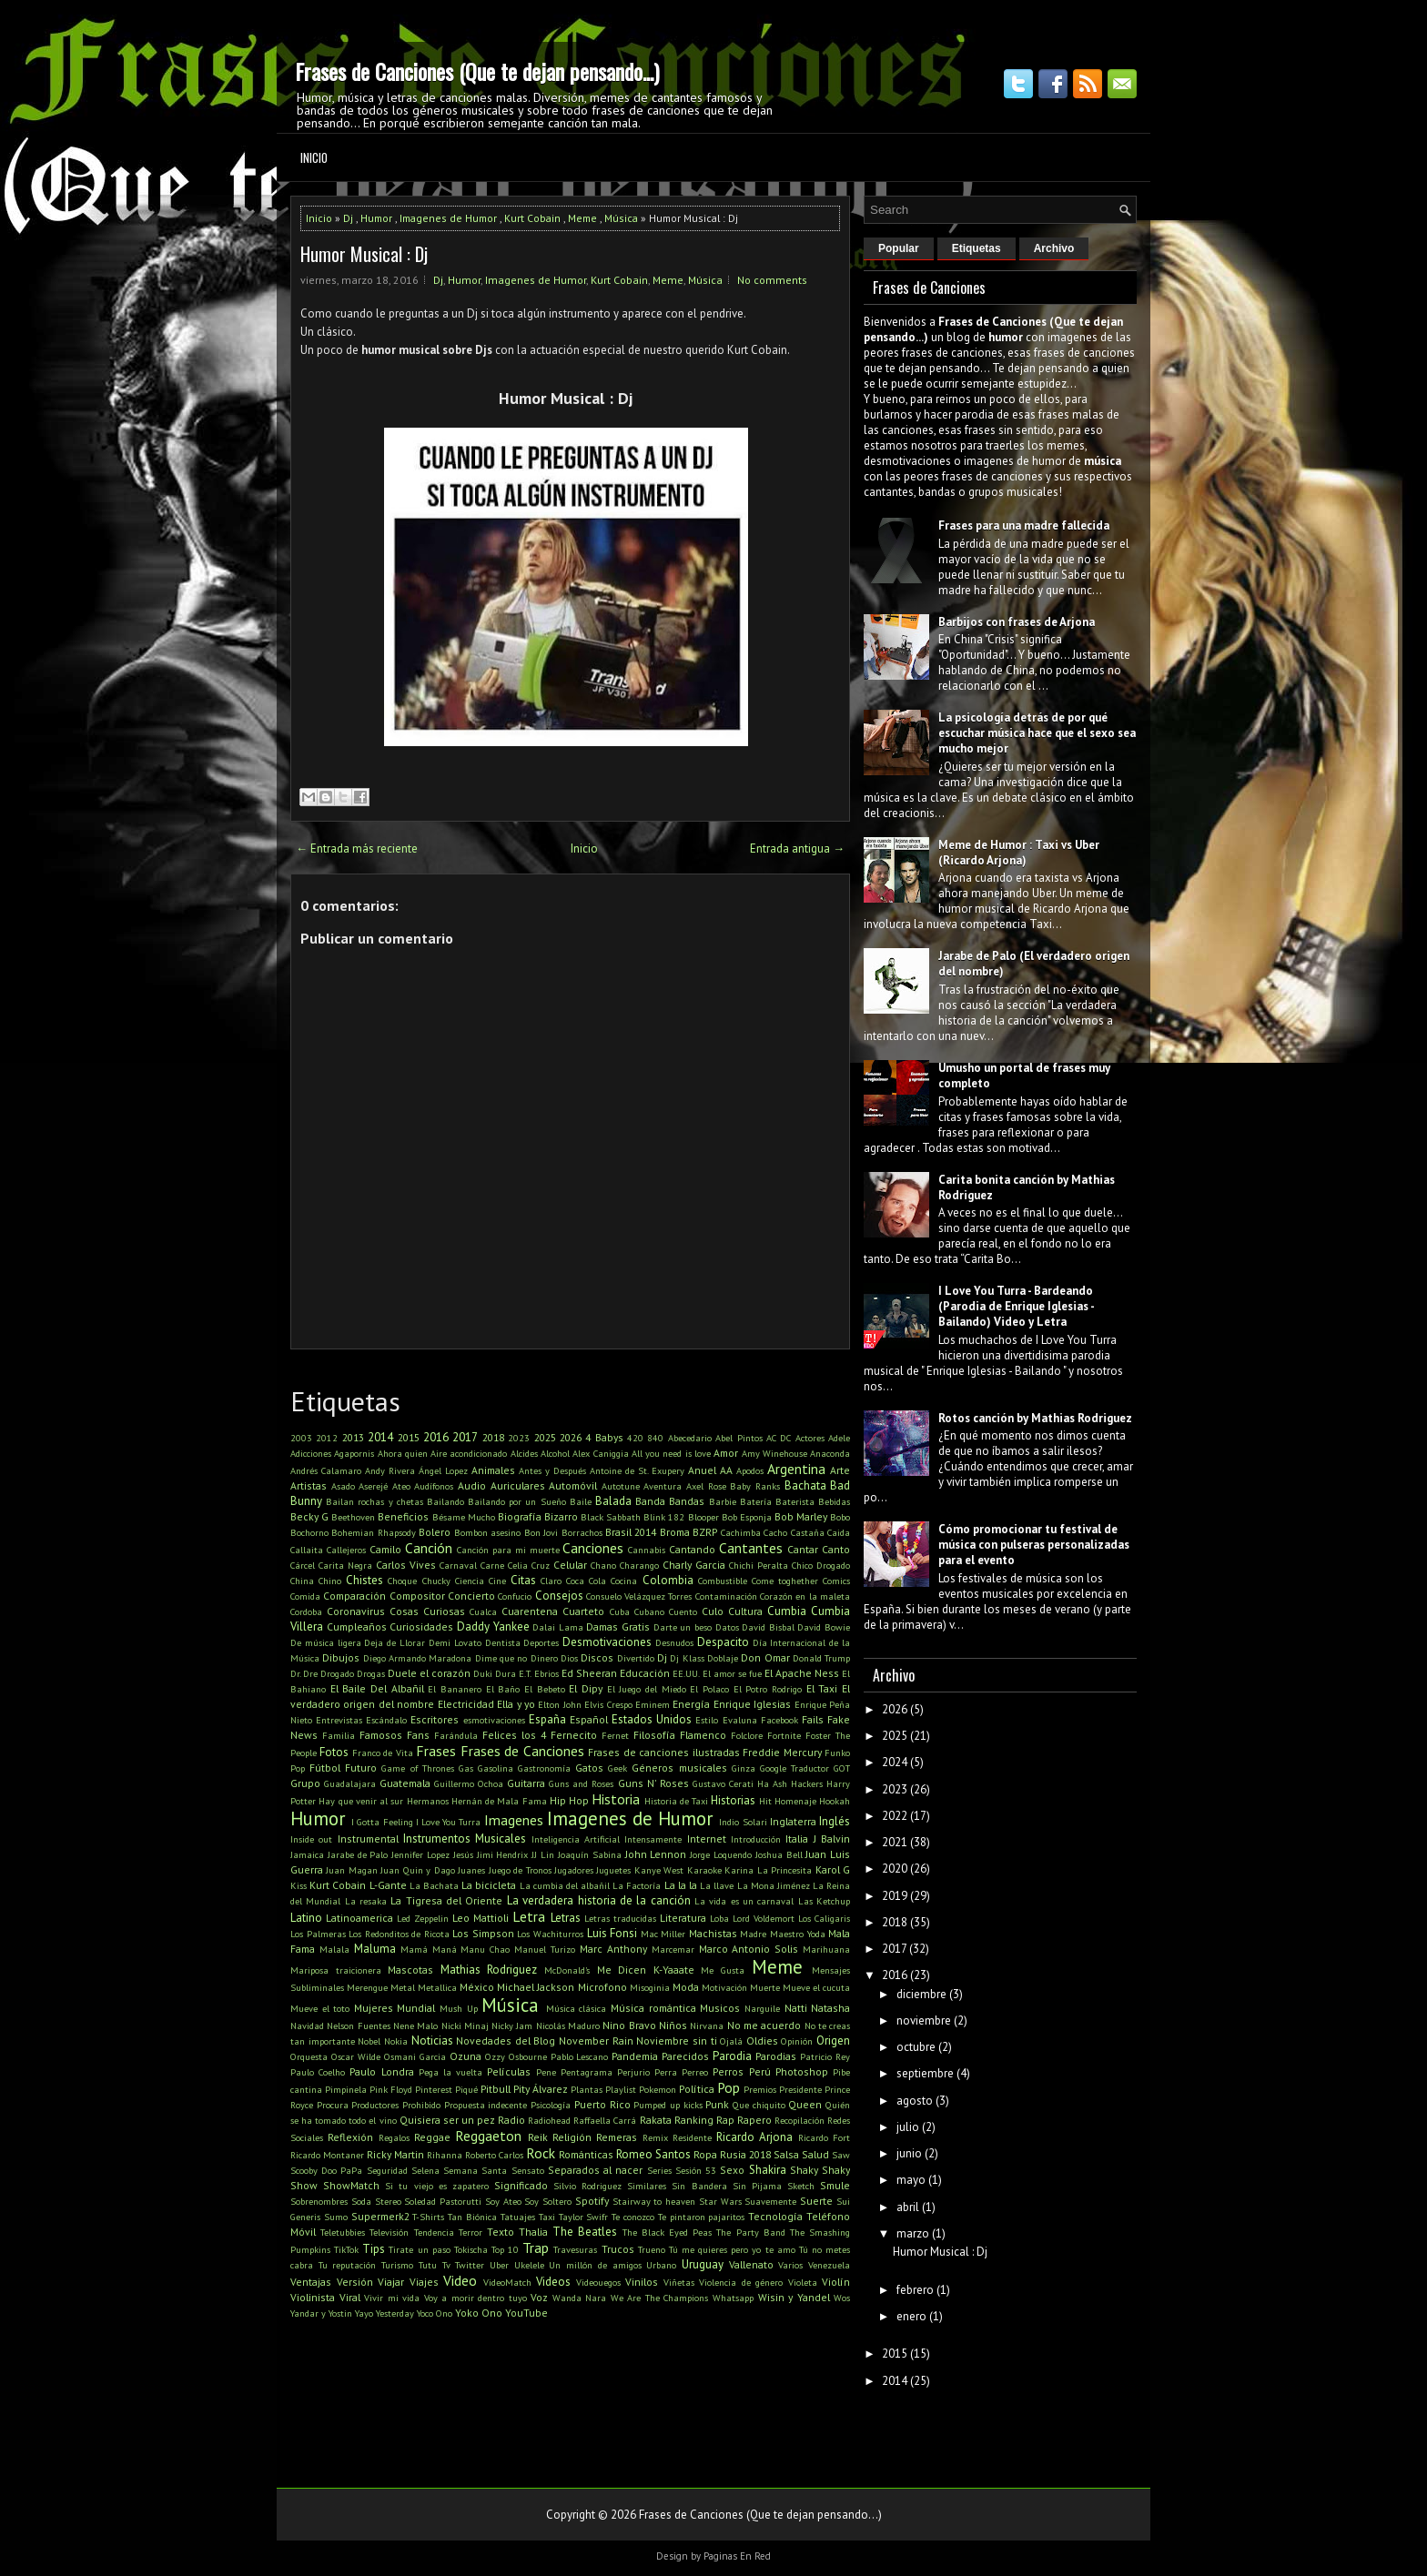  I want to click on Wanda Nara, so click(579, 2297).